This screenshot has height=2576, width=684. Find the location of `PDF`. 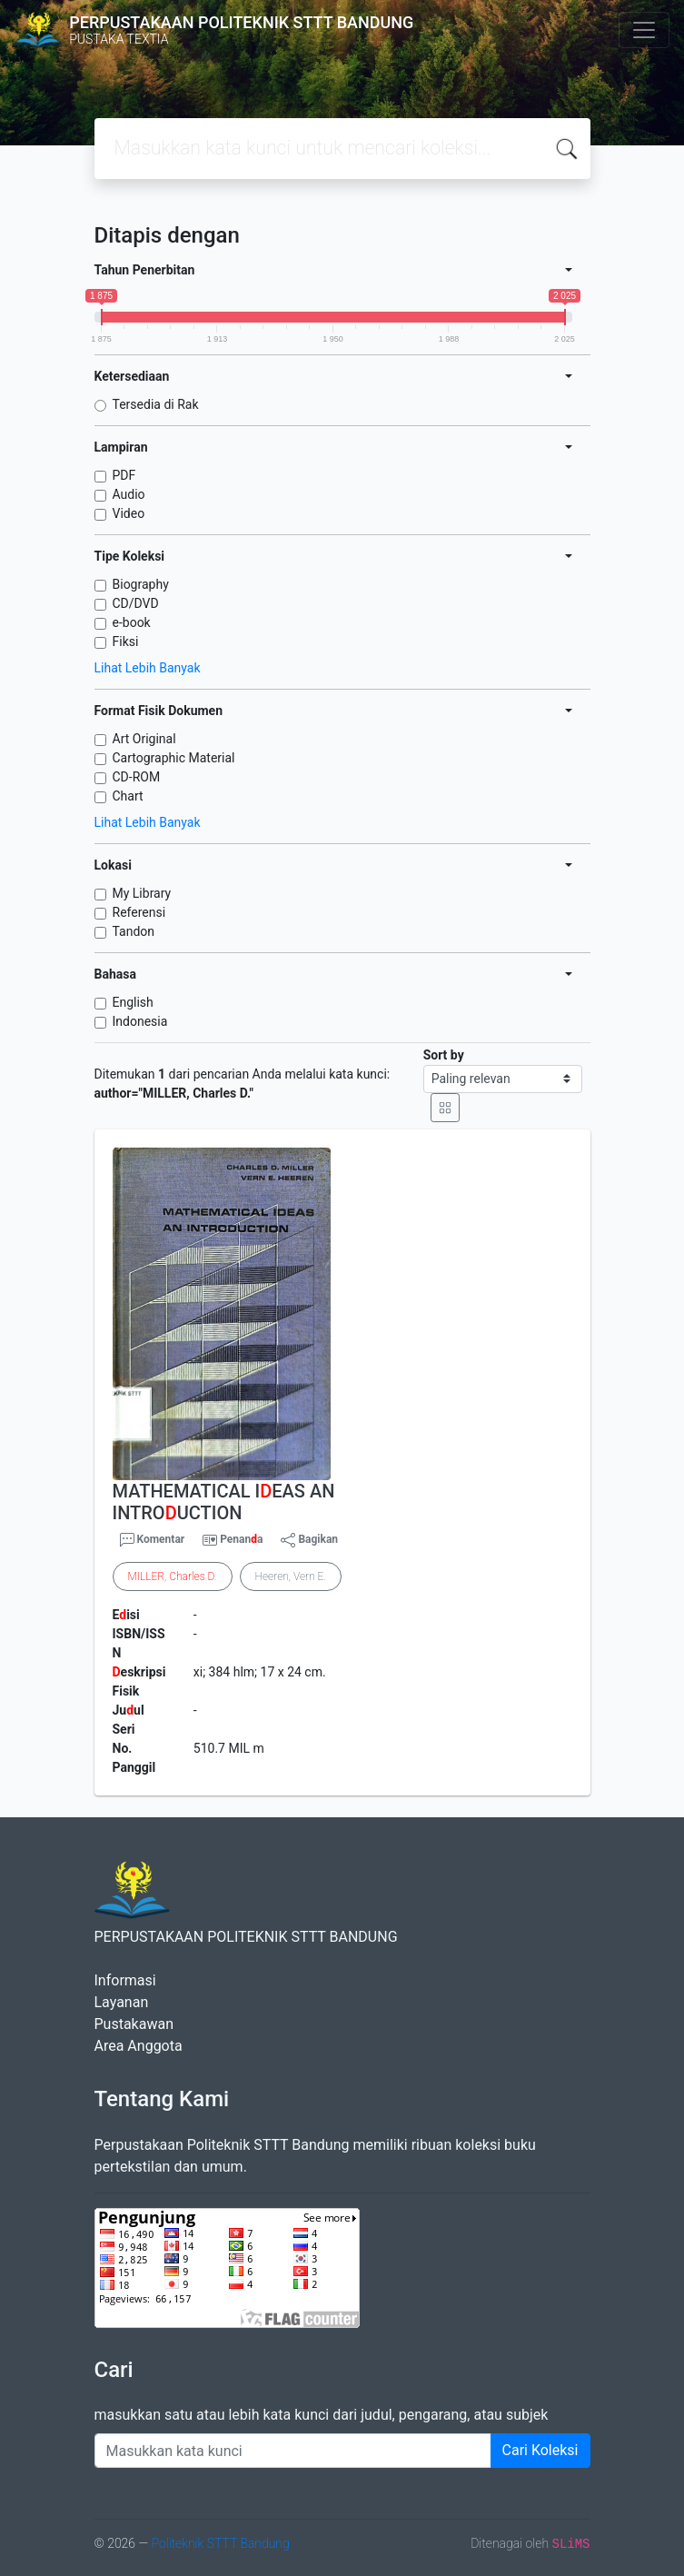

PDF is located at coordinates (124, 475).